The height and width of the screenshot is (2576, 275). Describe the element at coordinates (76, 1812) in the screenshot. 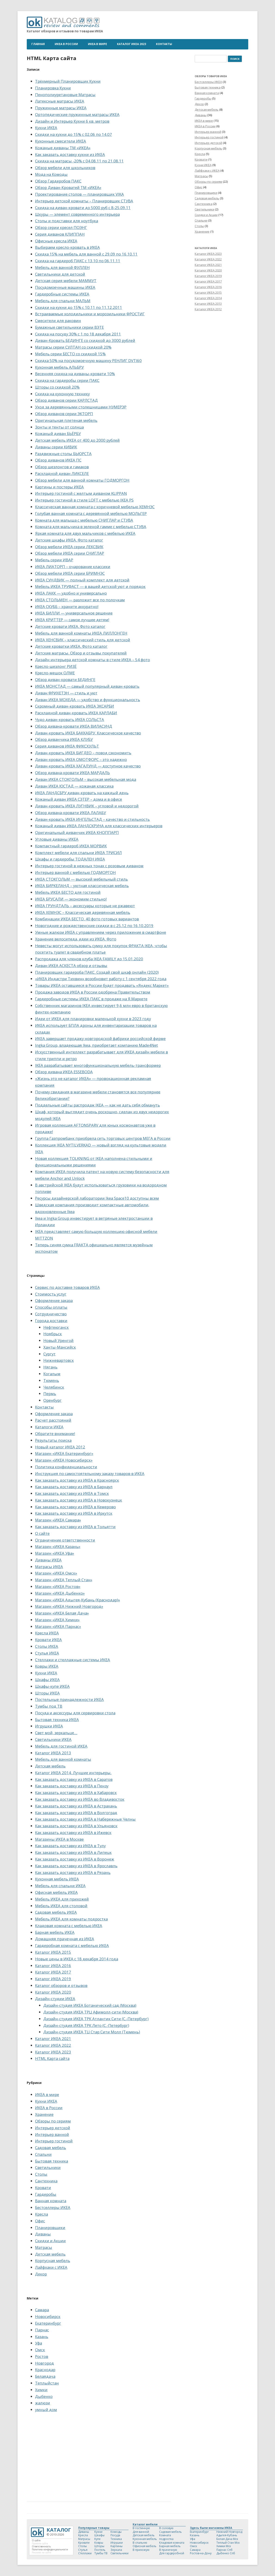

I see `Как заказать доставку из ИКЕА в Волгоград` at that location.